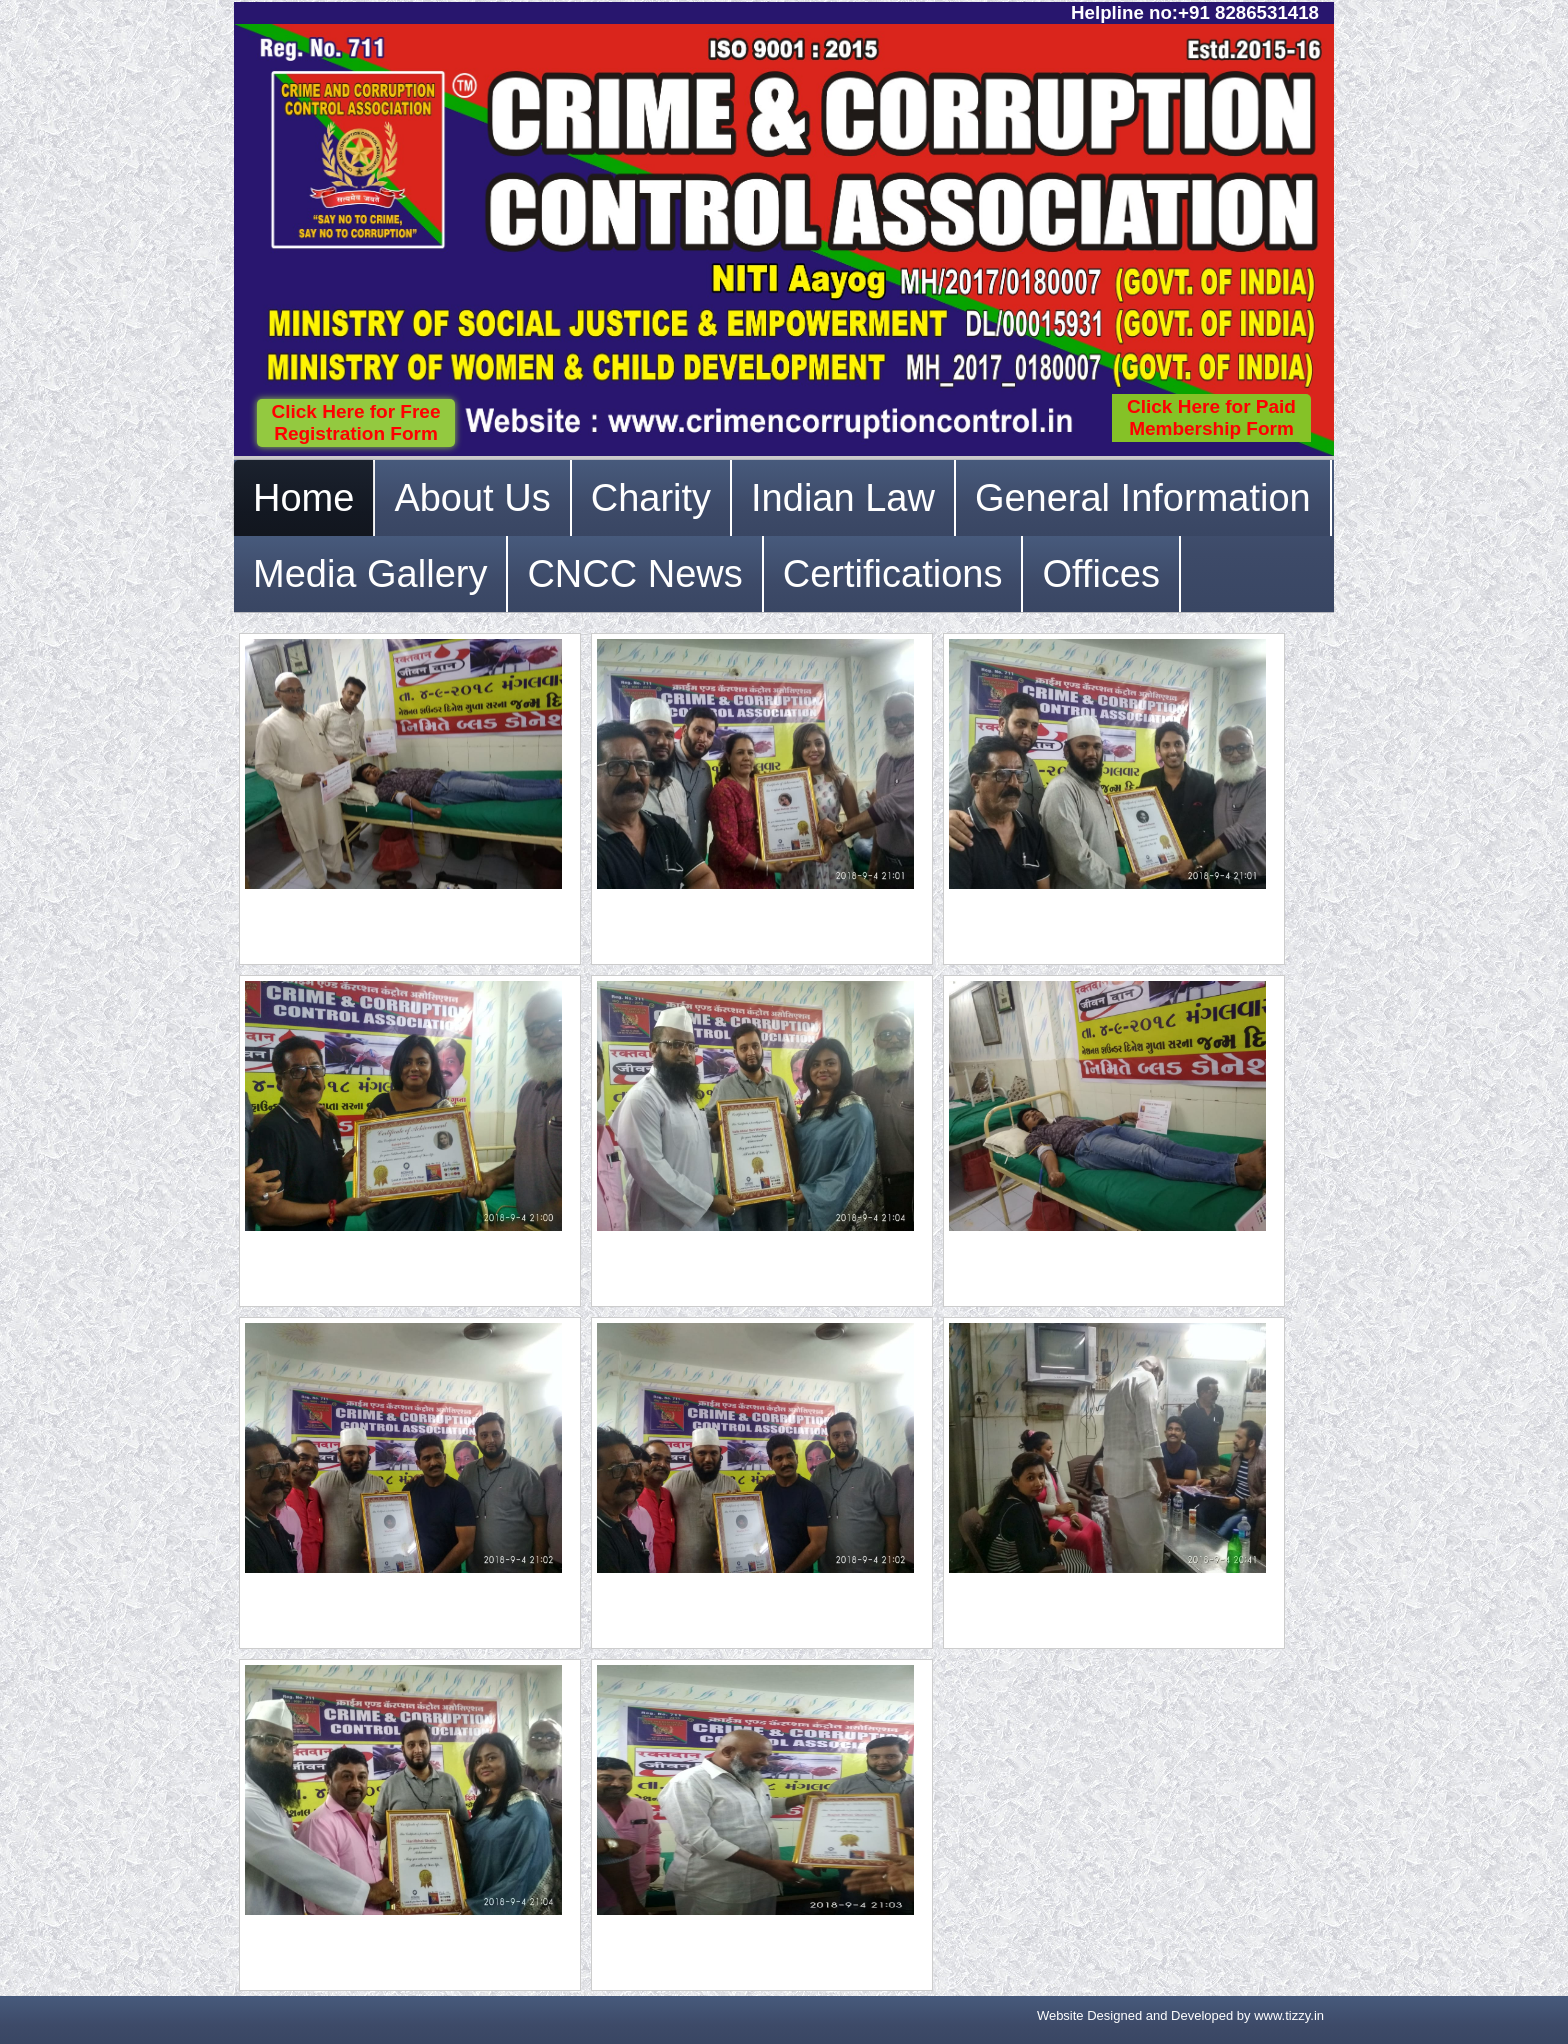 The image size is (1568, 2044). What do you see at coordinates (1211, 417) in the screenshot?
I see `Click Here for Paid Membership Form` at bounding box center [1211, 417].